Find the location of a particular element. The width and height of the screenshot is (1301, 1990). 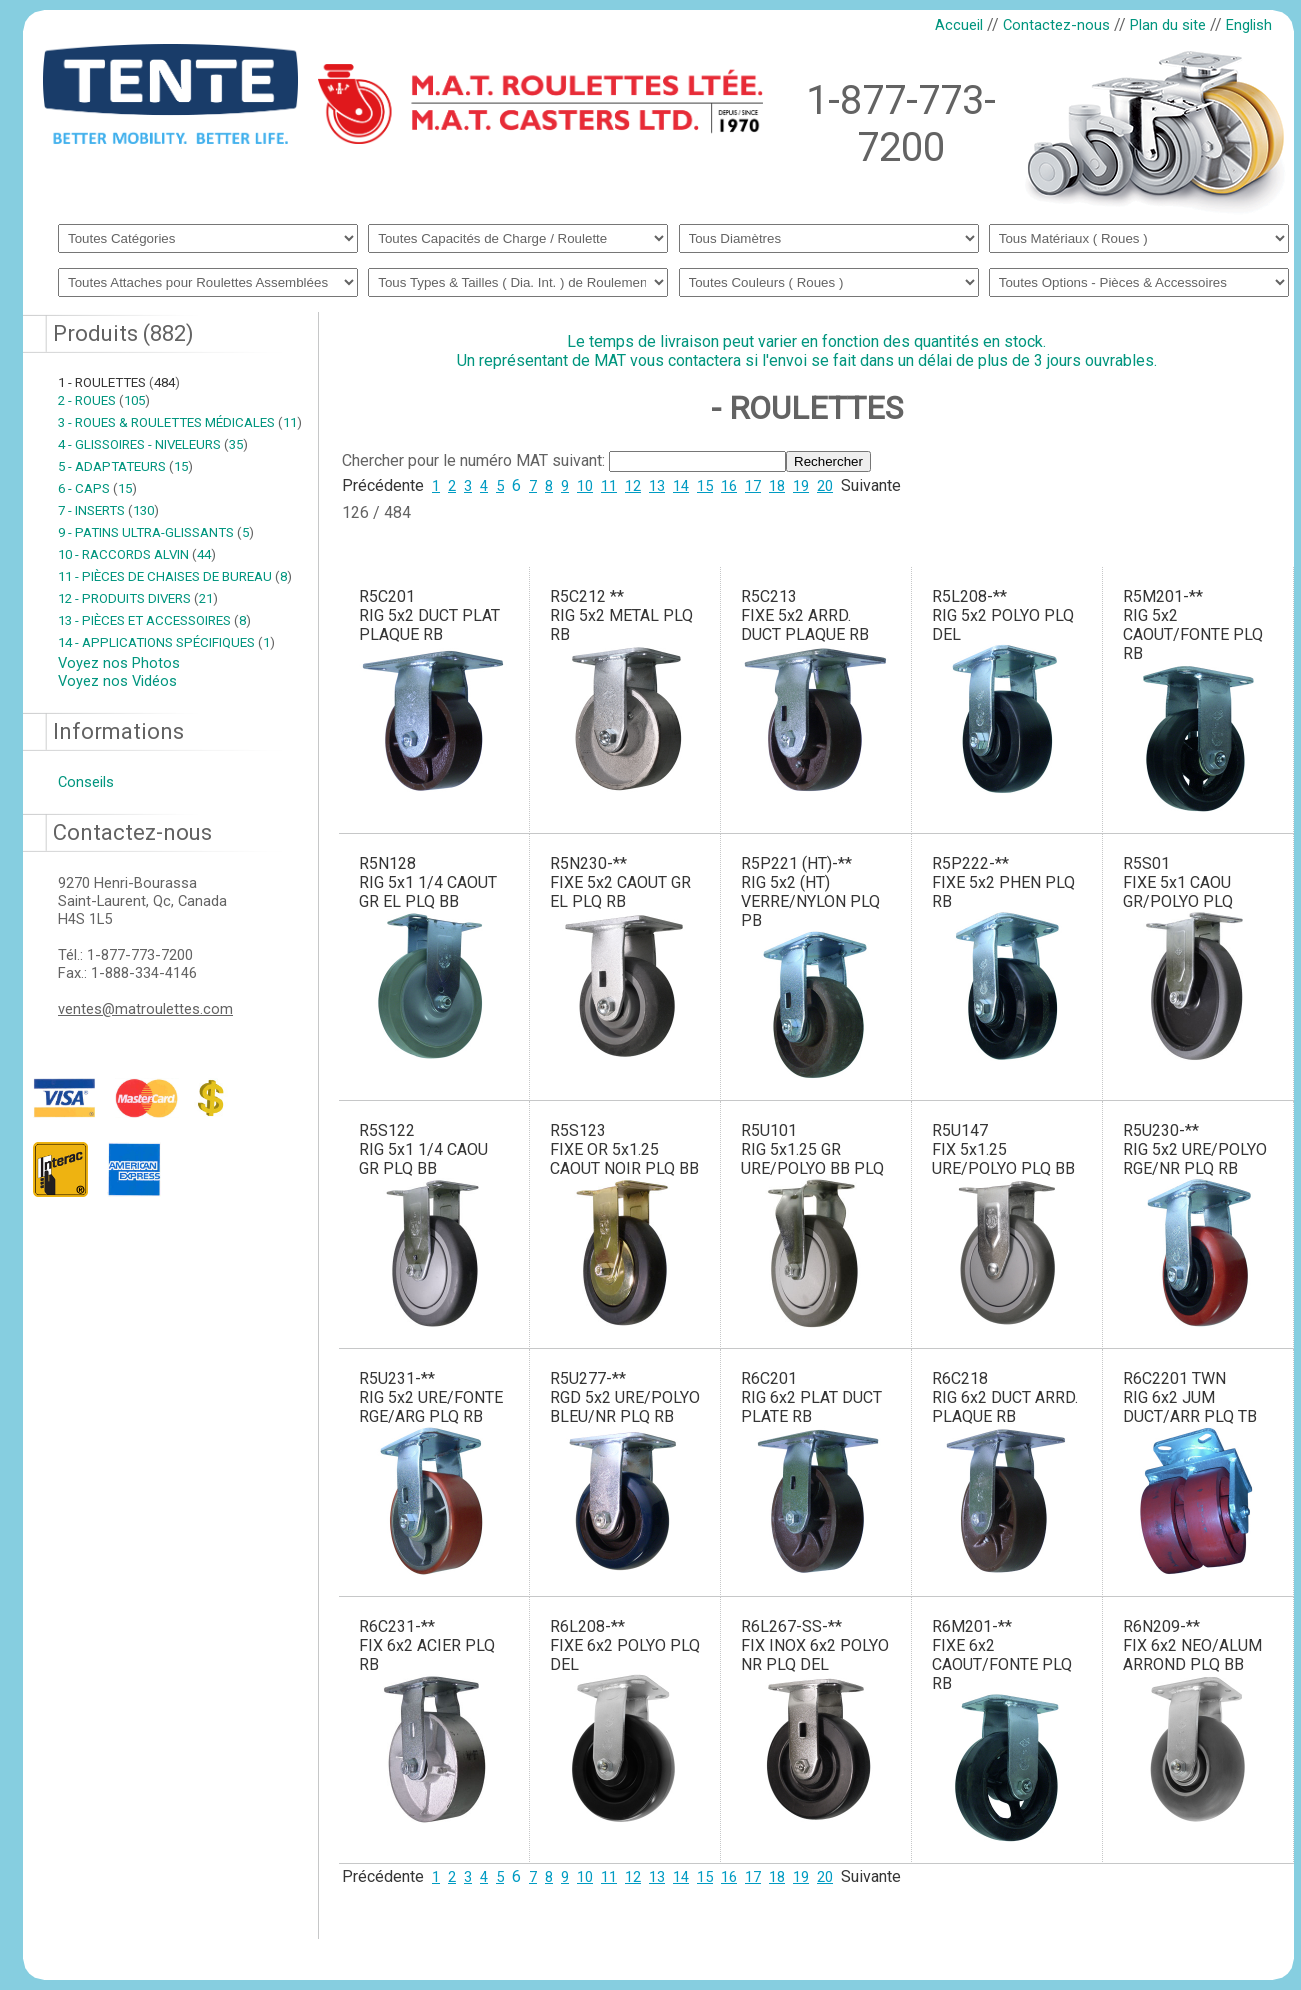

18 is located at coordinates (777, 486).